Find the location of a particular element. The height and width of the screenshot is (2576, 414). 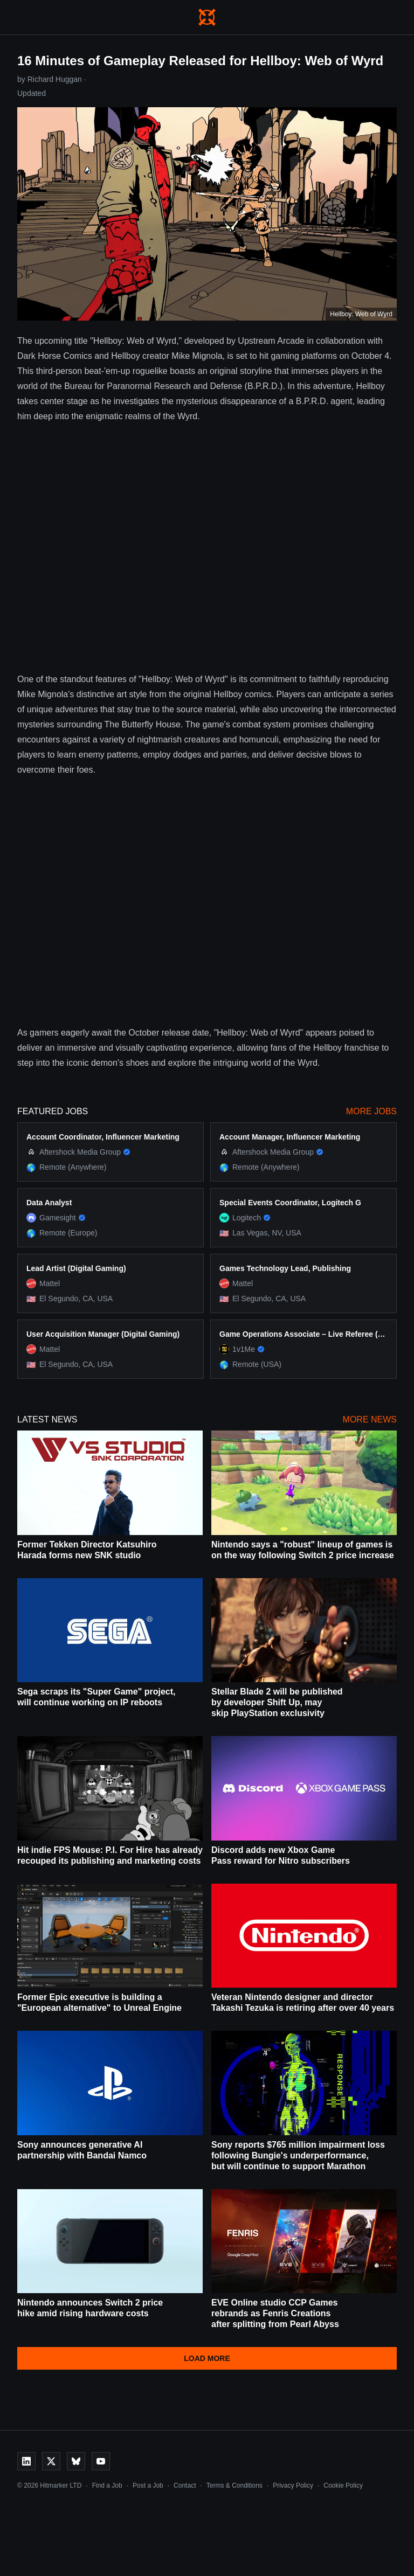

Post a Job is located at coordinates (148, 2485).